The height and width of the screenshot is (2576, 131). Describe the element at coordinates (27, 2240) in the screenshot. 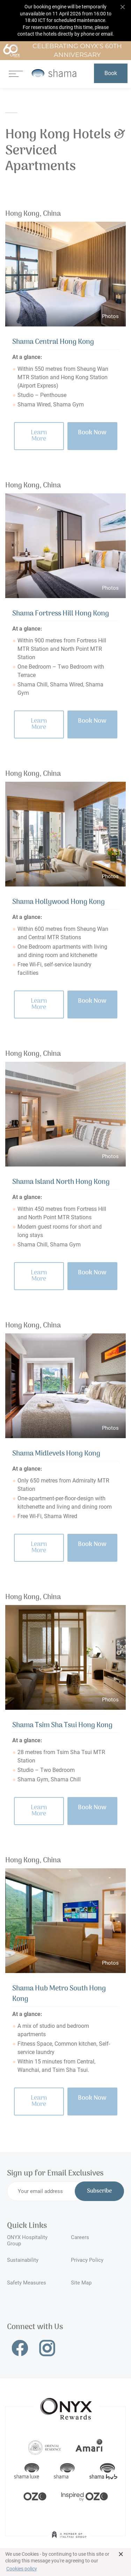

I see `ONYX Hospitality Group` at that location.